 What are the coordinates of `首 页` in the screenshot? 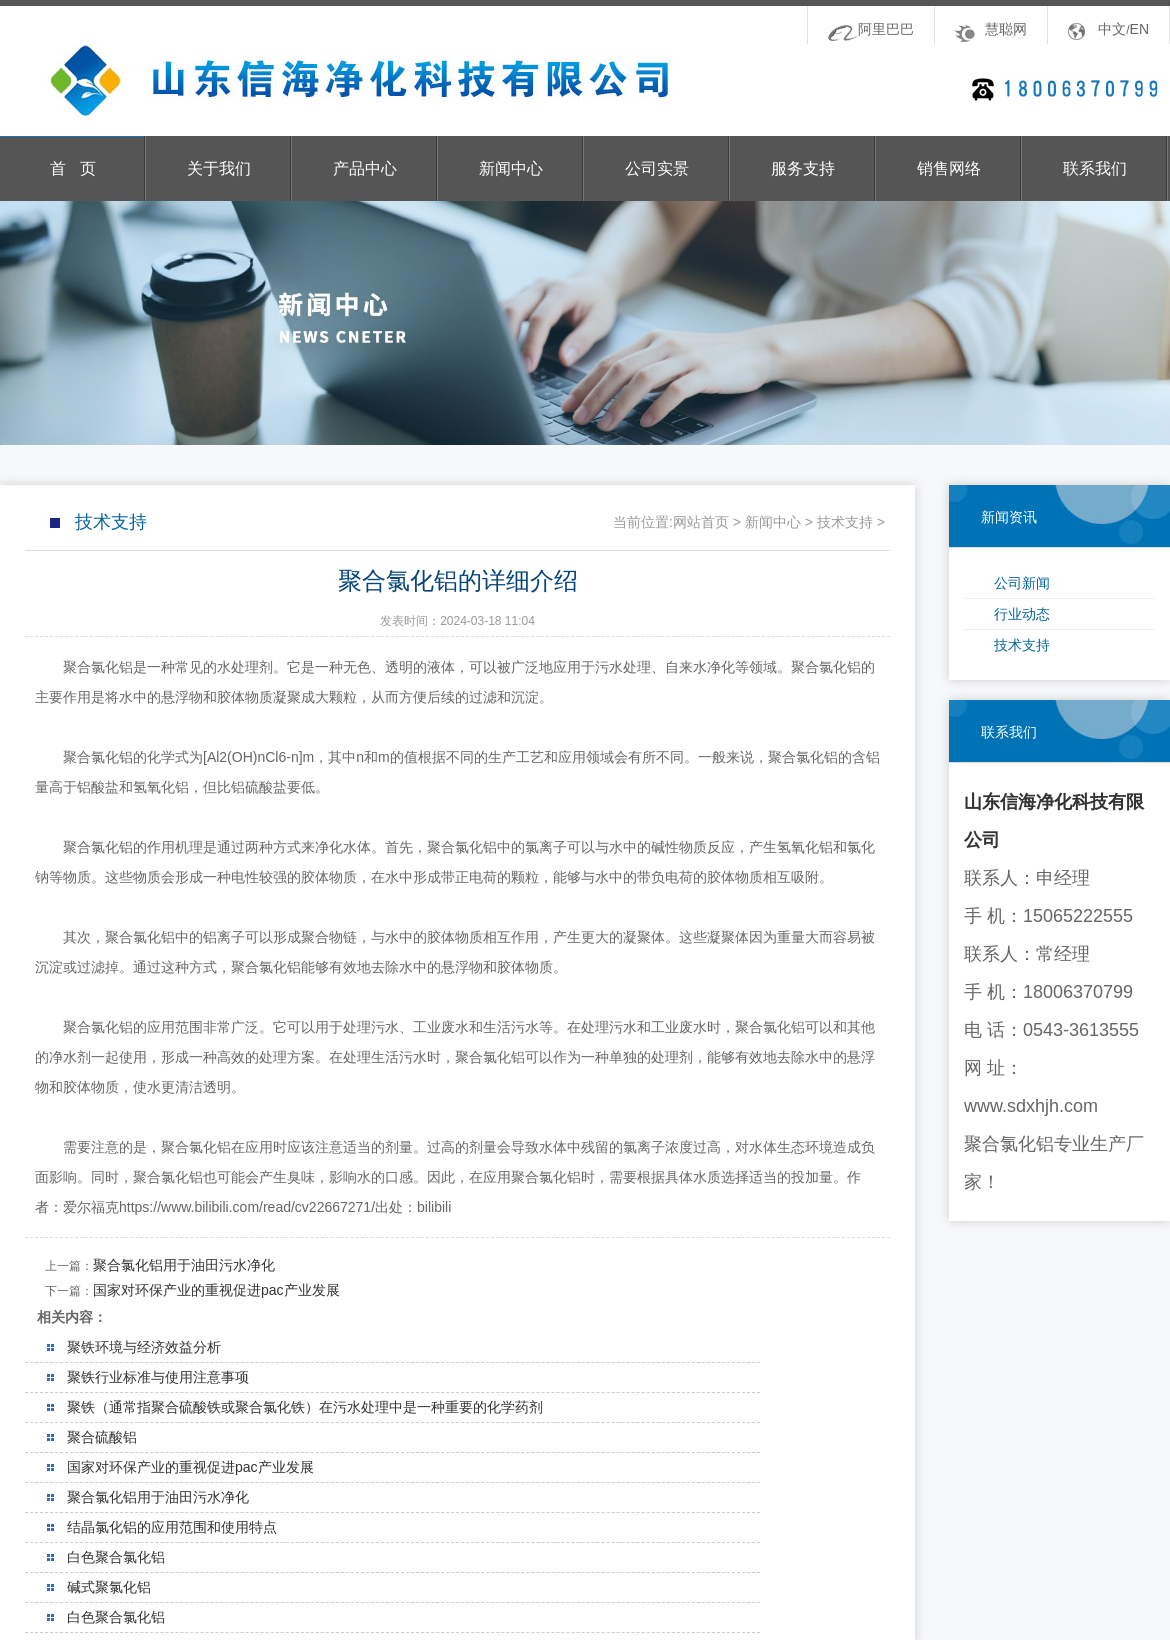 It's located at (72, 168).